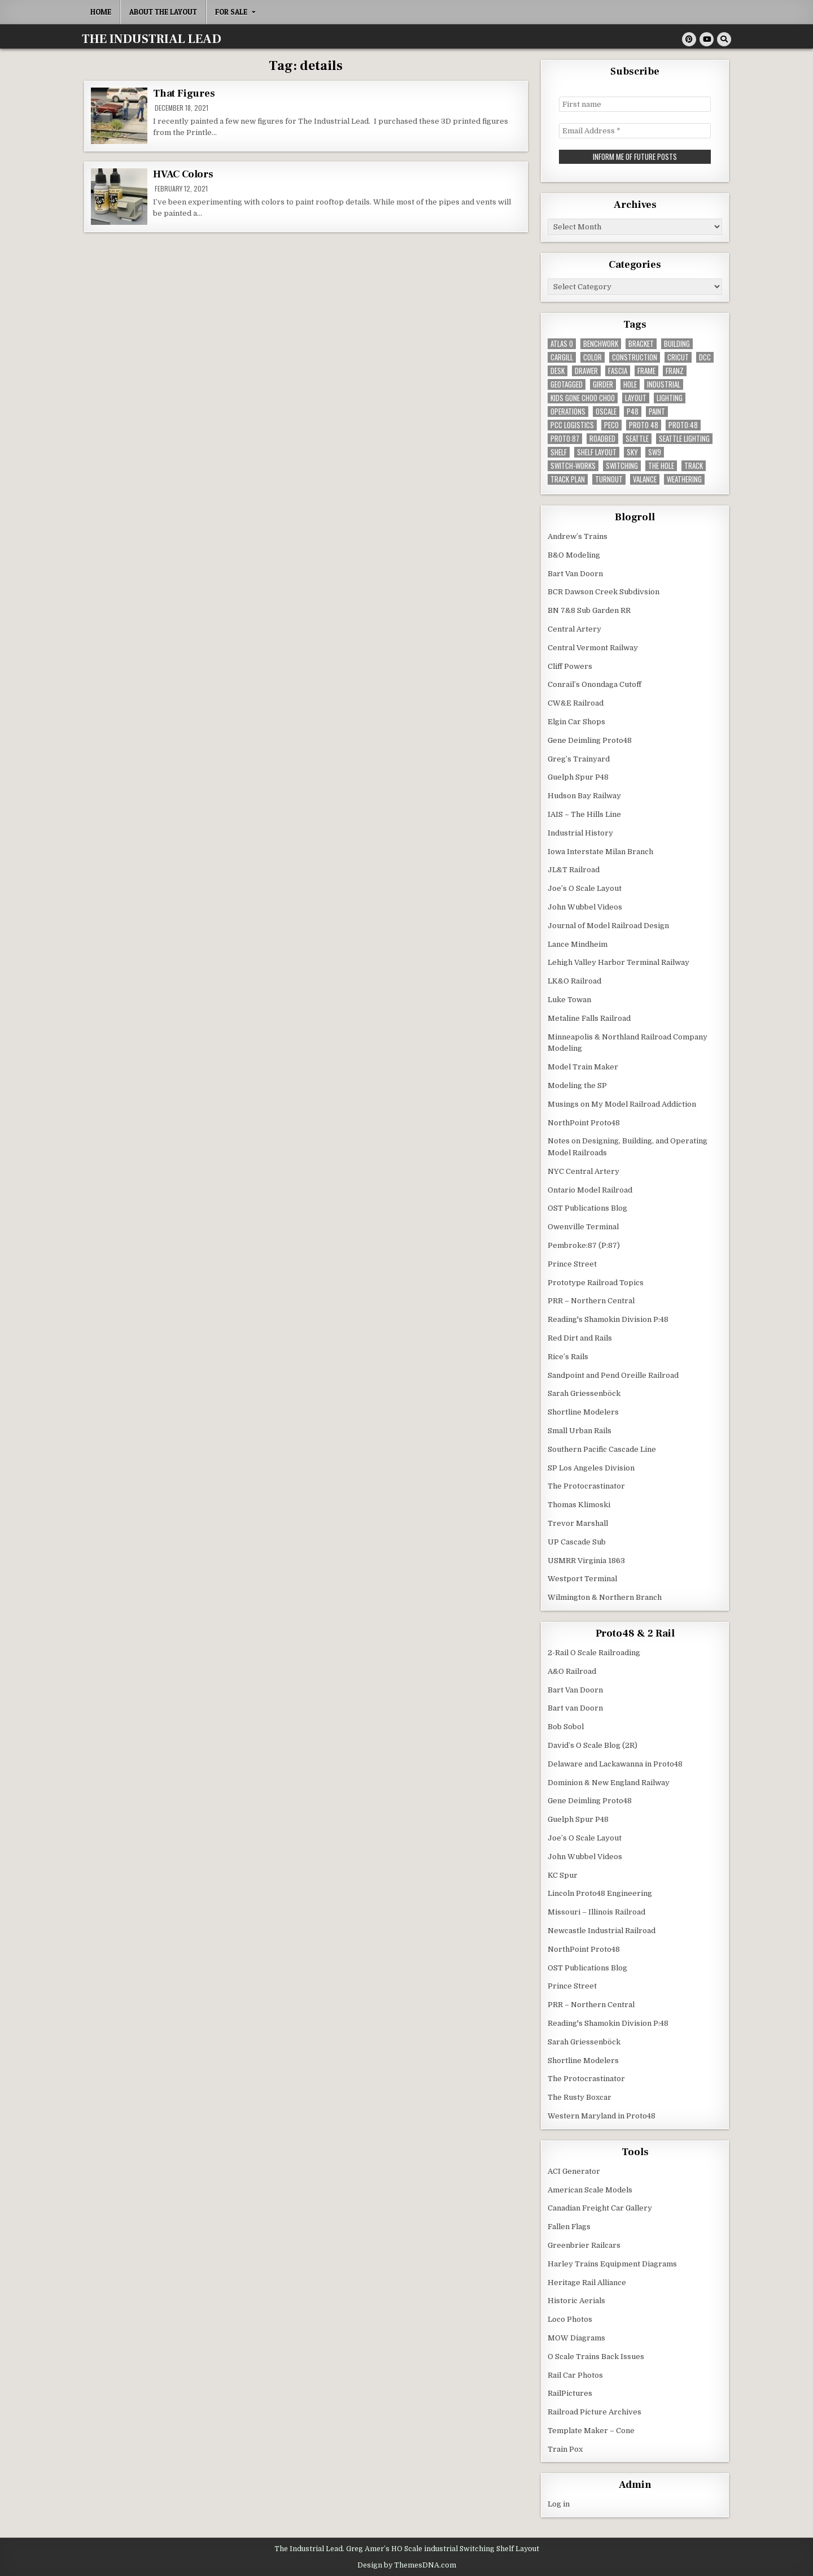  I want to click on shelf [shelf (4 items)], so click(558, 451).